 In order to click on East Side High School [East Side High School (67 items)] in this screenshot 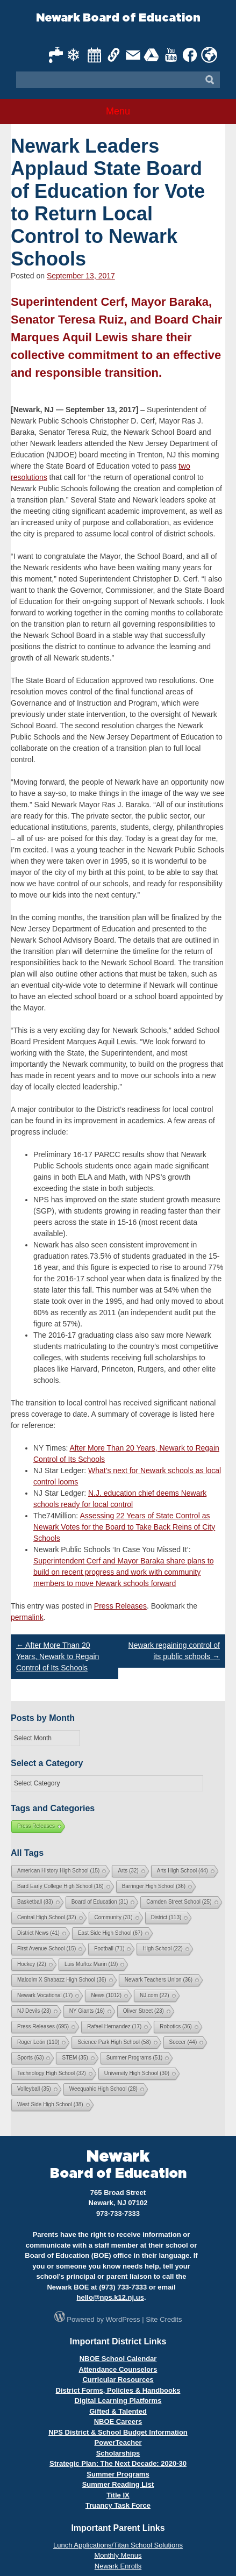, I will do `click(110, 1933)`.